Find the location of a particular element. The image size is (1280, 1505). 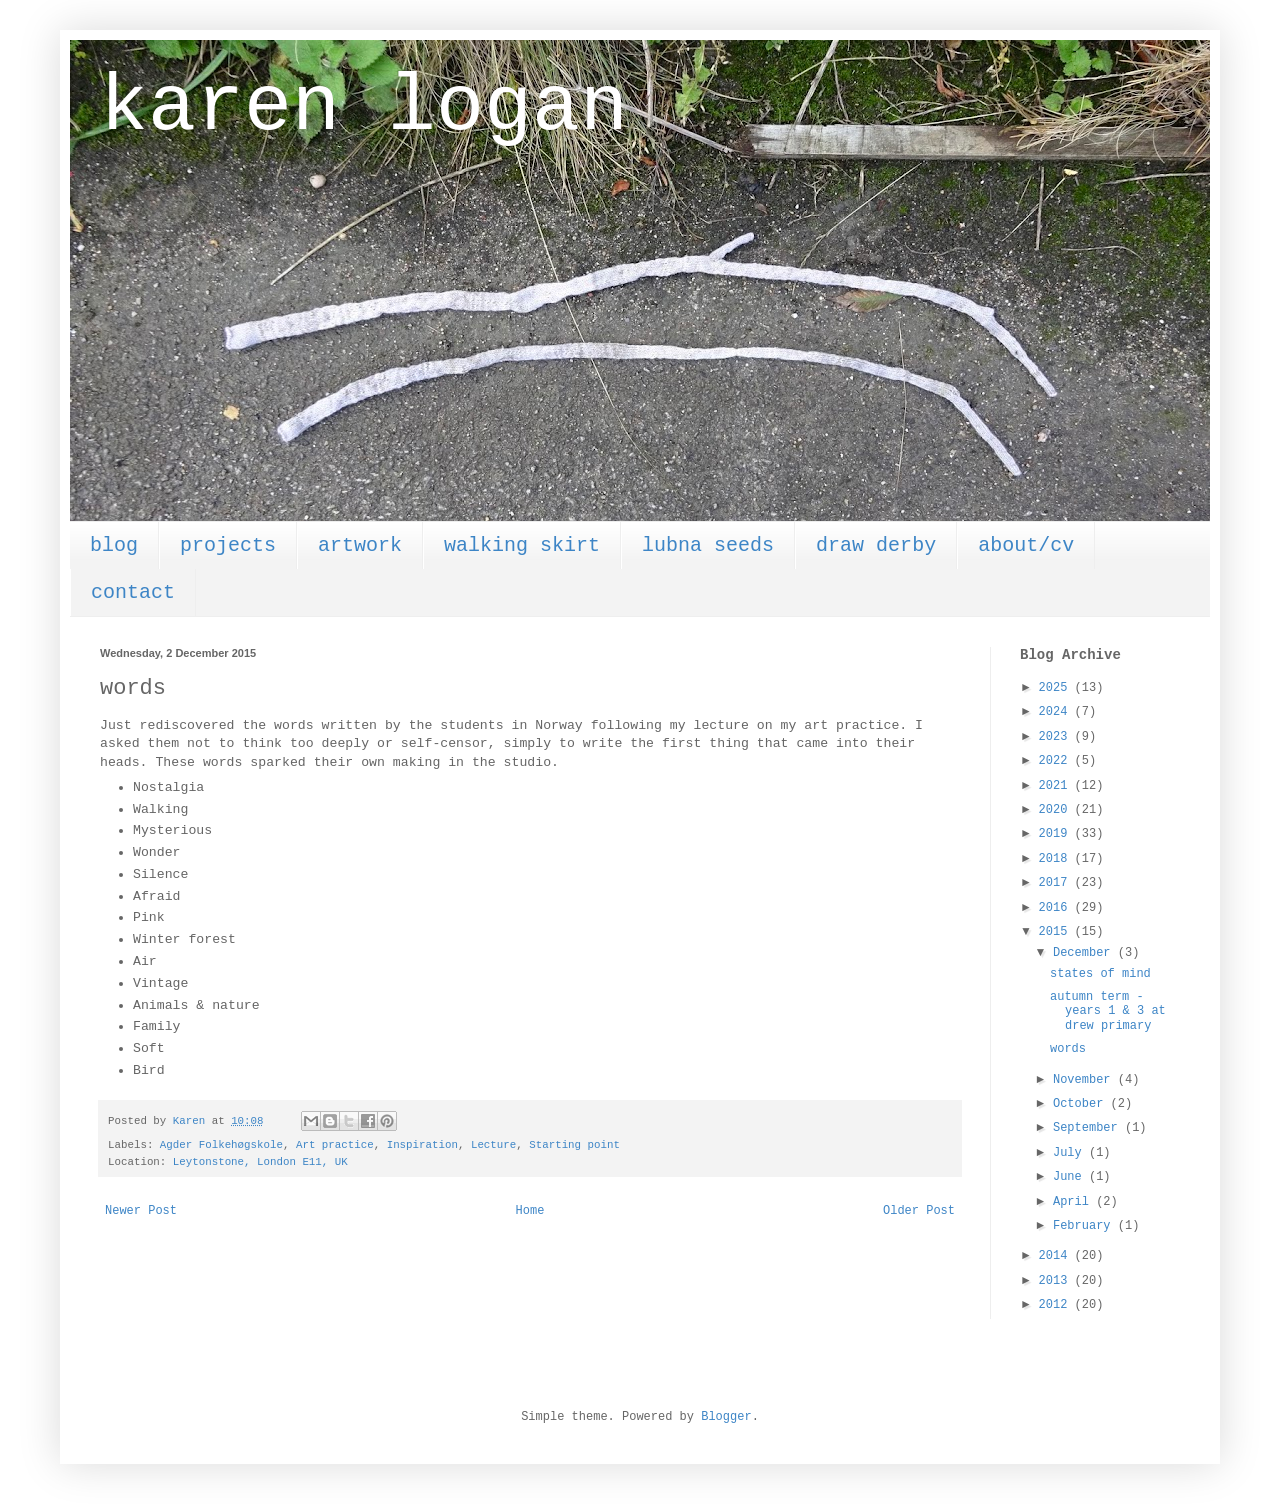

December is located at coordinates (1085, 953).